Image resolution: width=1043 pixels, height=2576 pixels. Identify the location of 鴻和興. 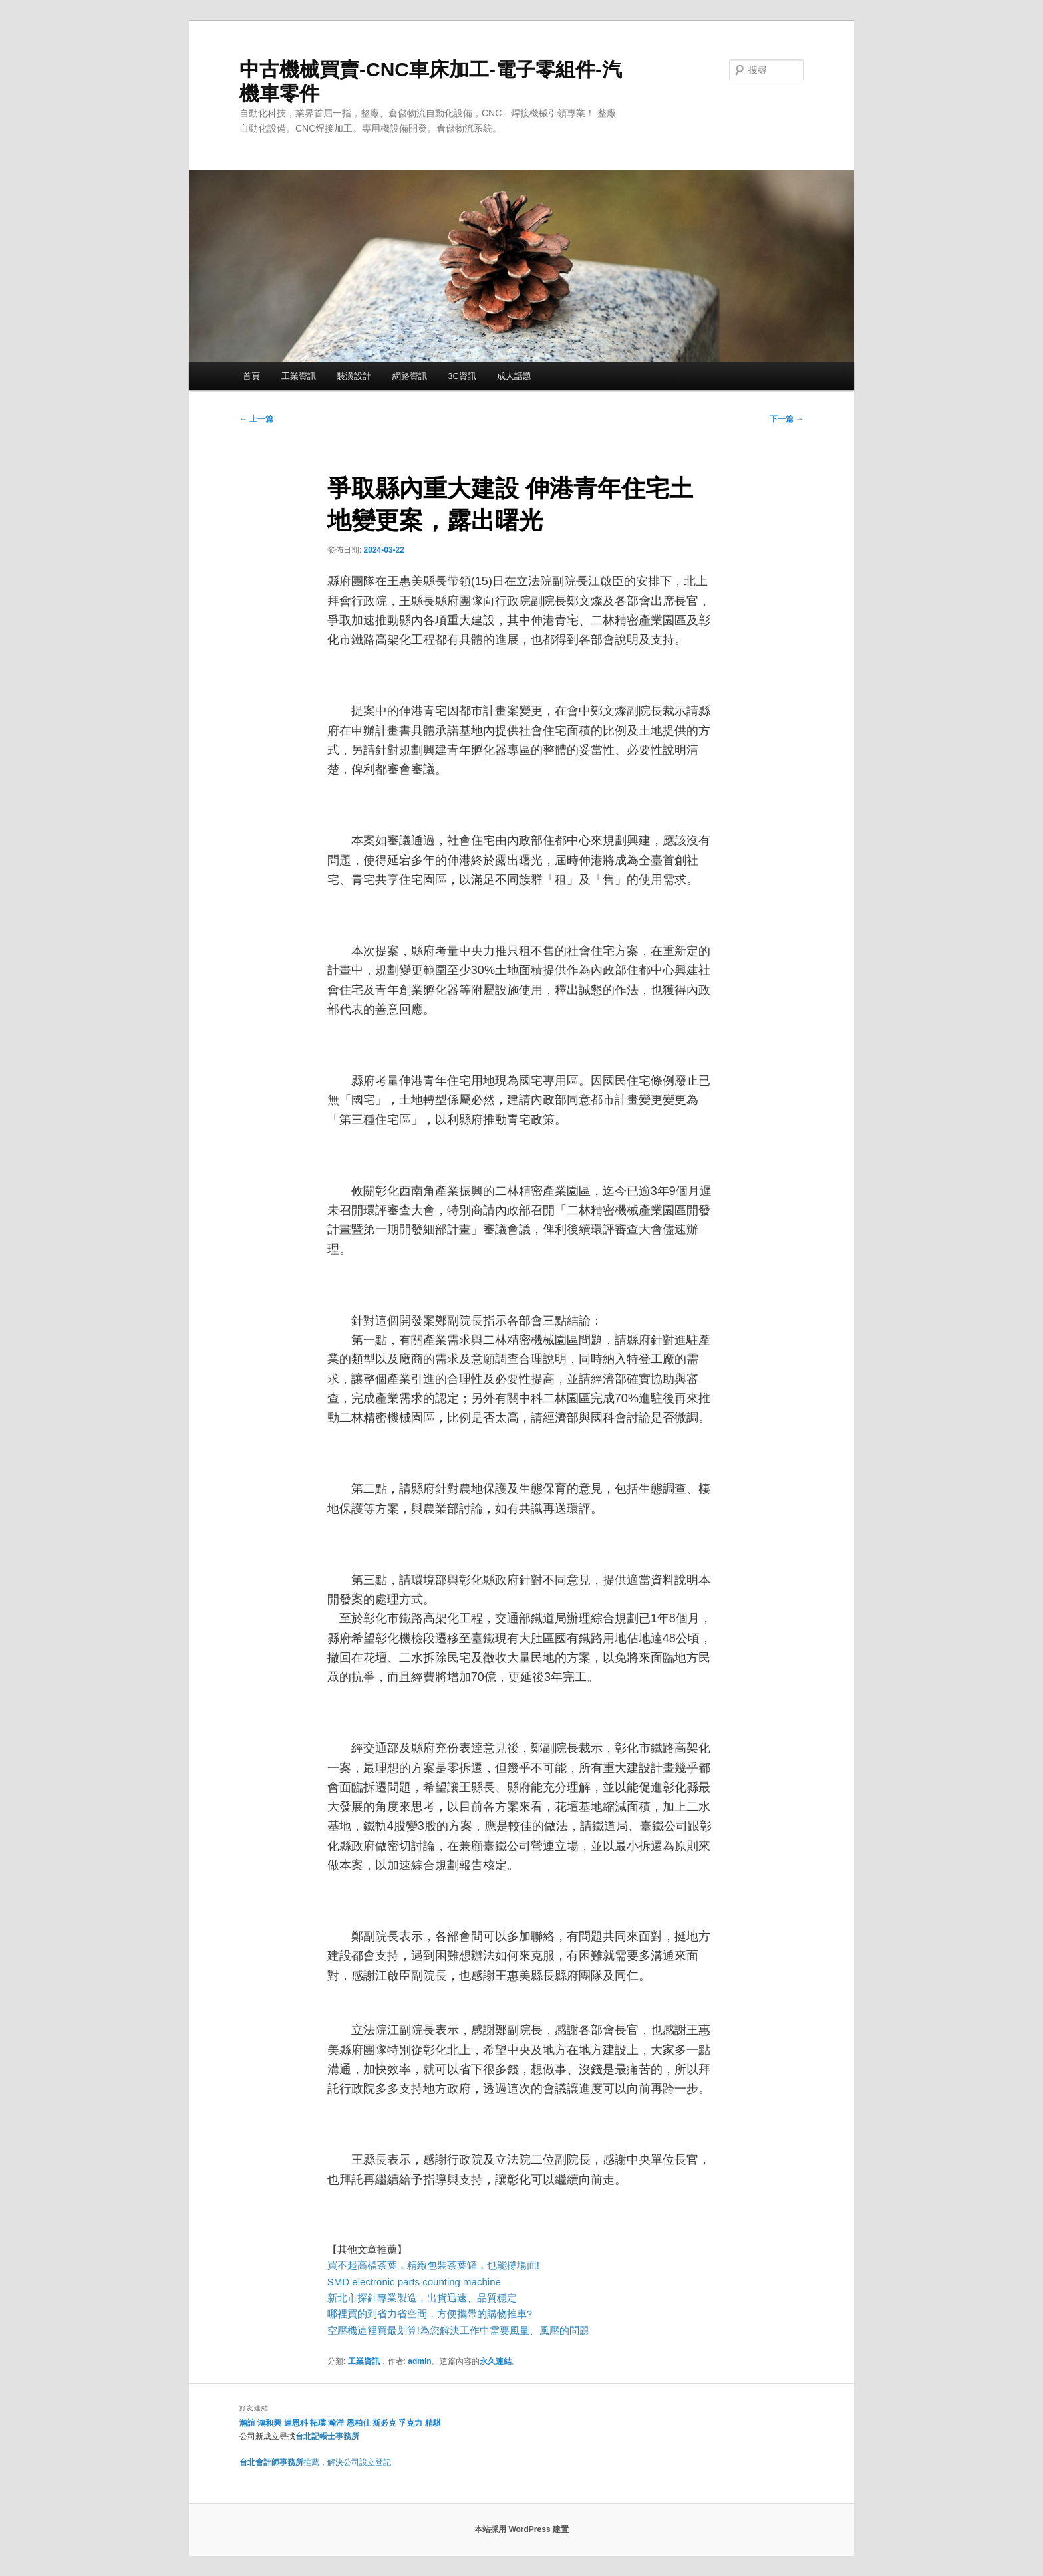
(269, 2423).